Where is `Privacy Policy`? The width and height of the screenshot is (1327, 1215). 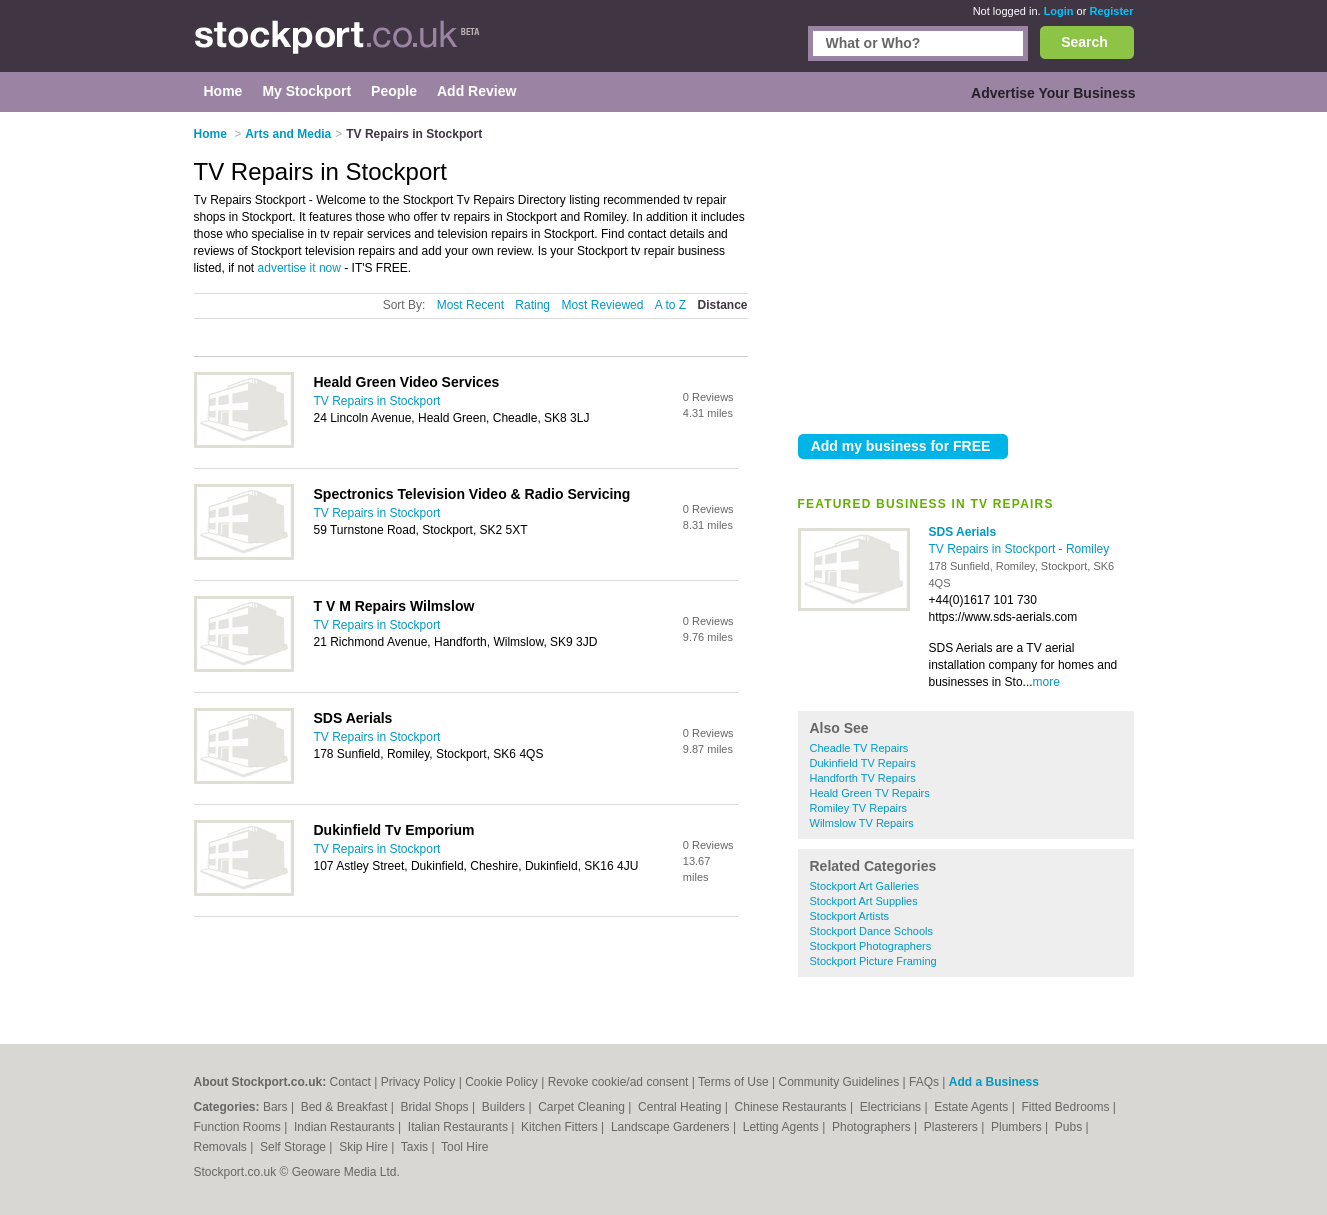 Privacy Policy is located at coordinates (418, 1082).